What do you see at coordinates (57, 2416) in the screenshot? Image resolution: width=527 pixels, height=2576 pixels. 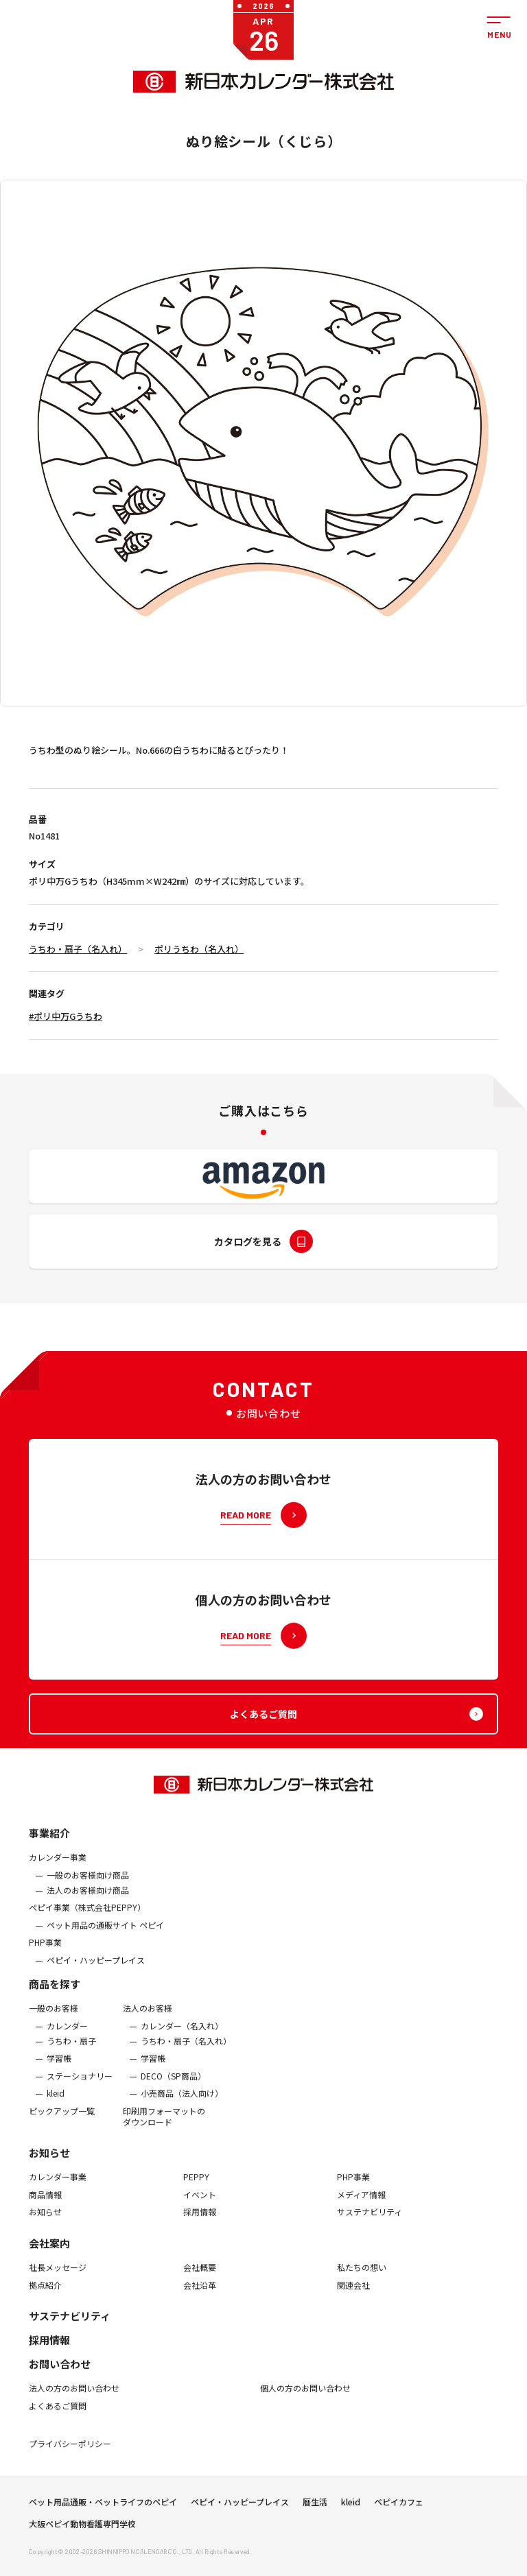 I see `よくあるご質問` at bounding box center [57, 2416].